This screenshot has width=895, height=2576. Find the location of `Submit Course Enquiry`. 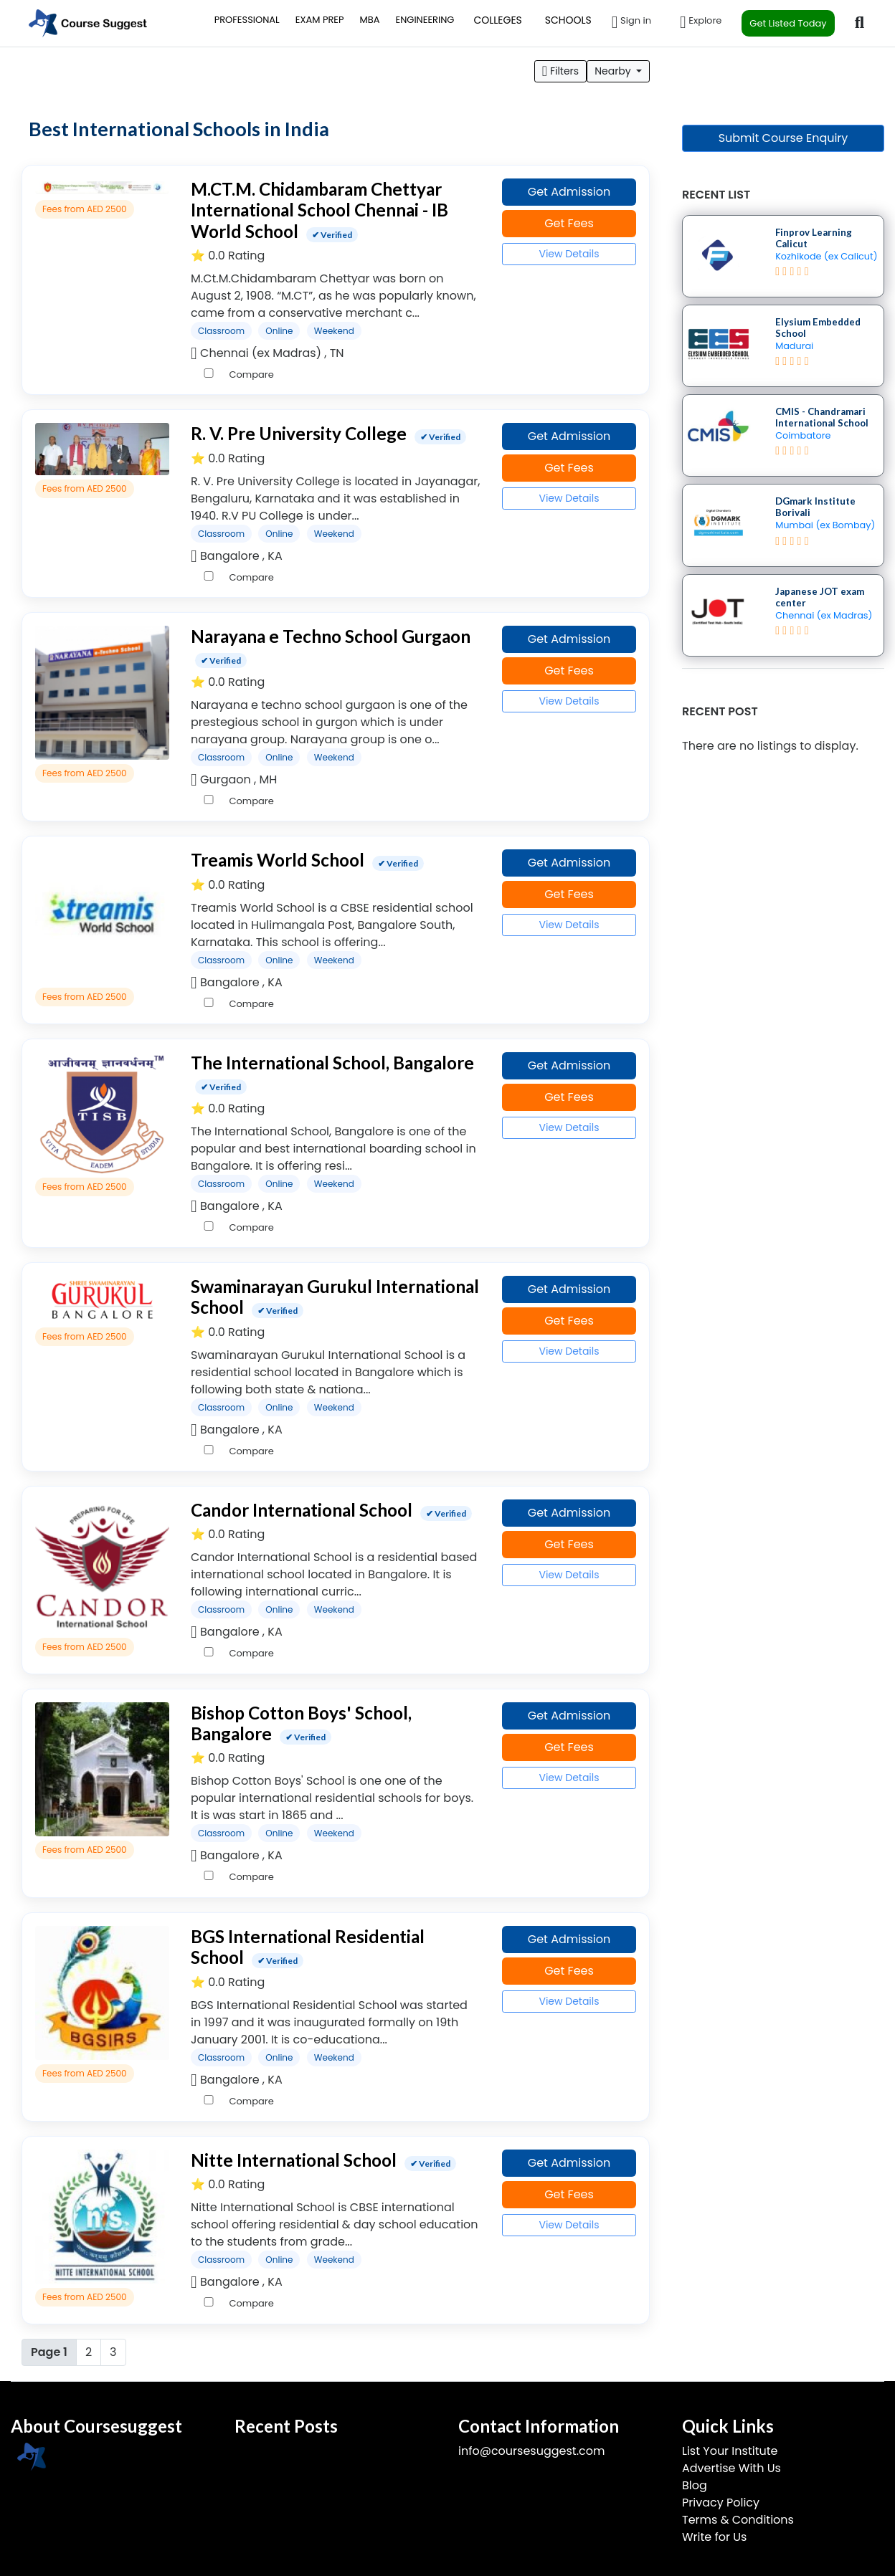

Submit Course Enquiry is located at coordinates (783, 138).